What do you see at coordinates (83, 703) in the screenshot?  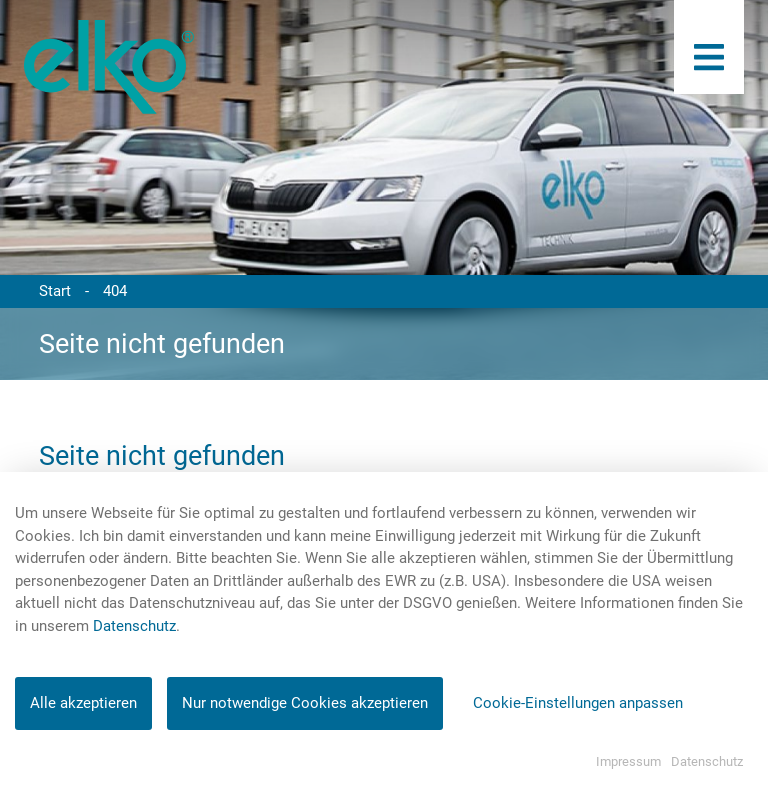 I see `Alle akzeptieren` at bounding box center [83, 703].